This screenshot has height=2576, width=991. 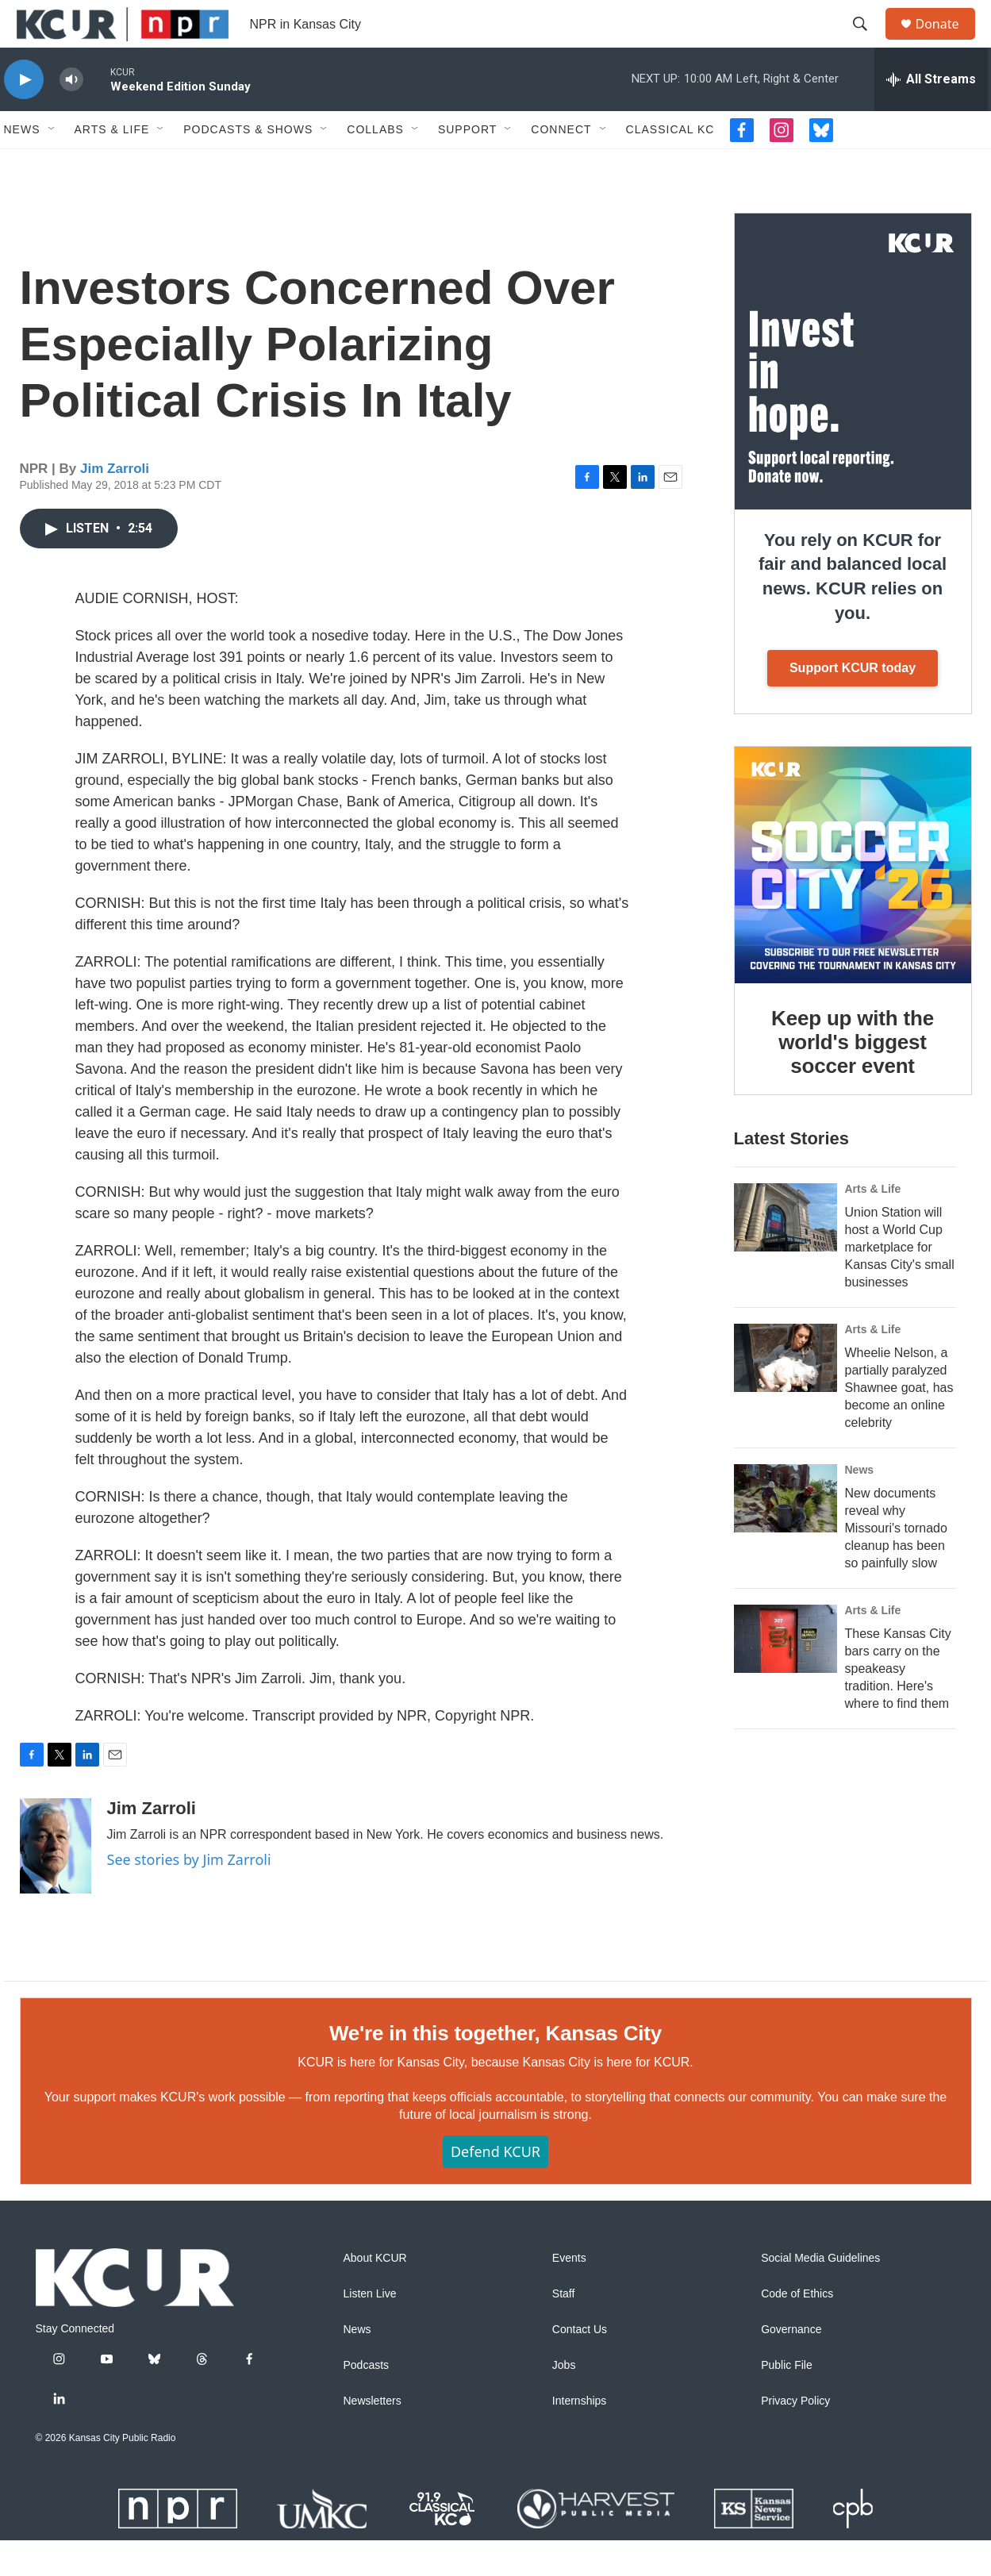 What do you see at coordinates (899, 1423) in the screenshot?
I see `Wheelie Nelson, a partially paralyzed Shawnee goat, has become an online celebrity` at bounding box center [899, 1423].